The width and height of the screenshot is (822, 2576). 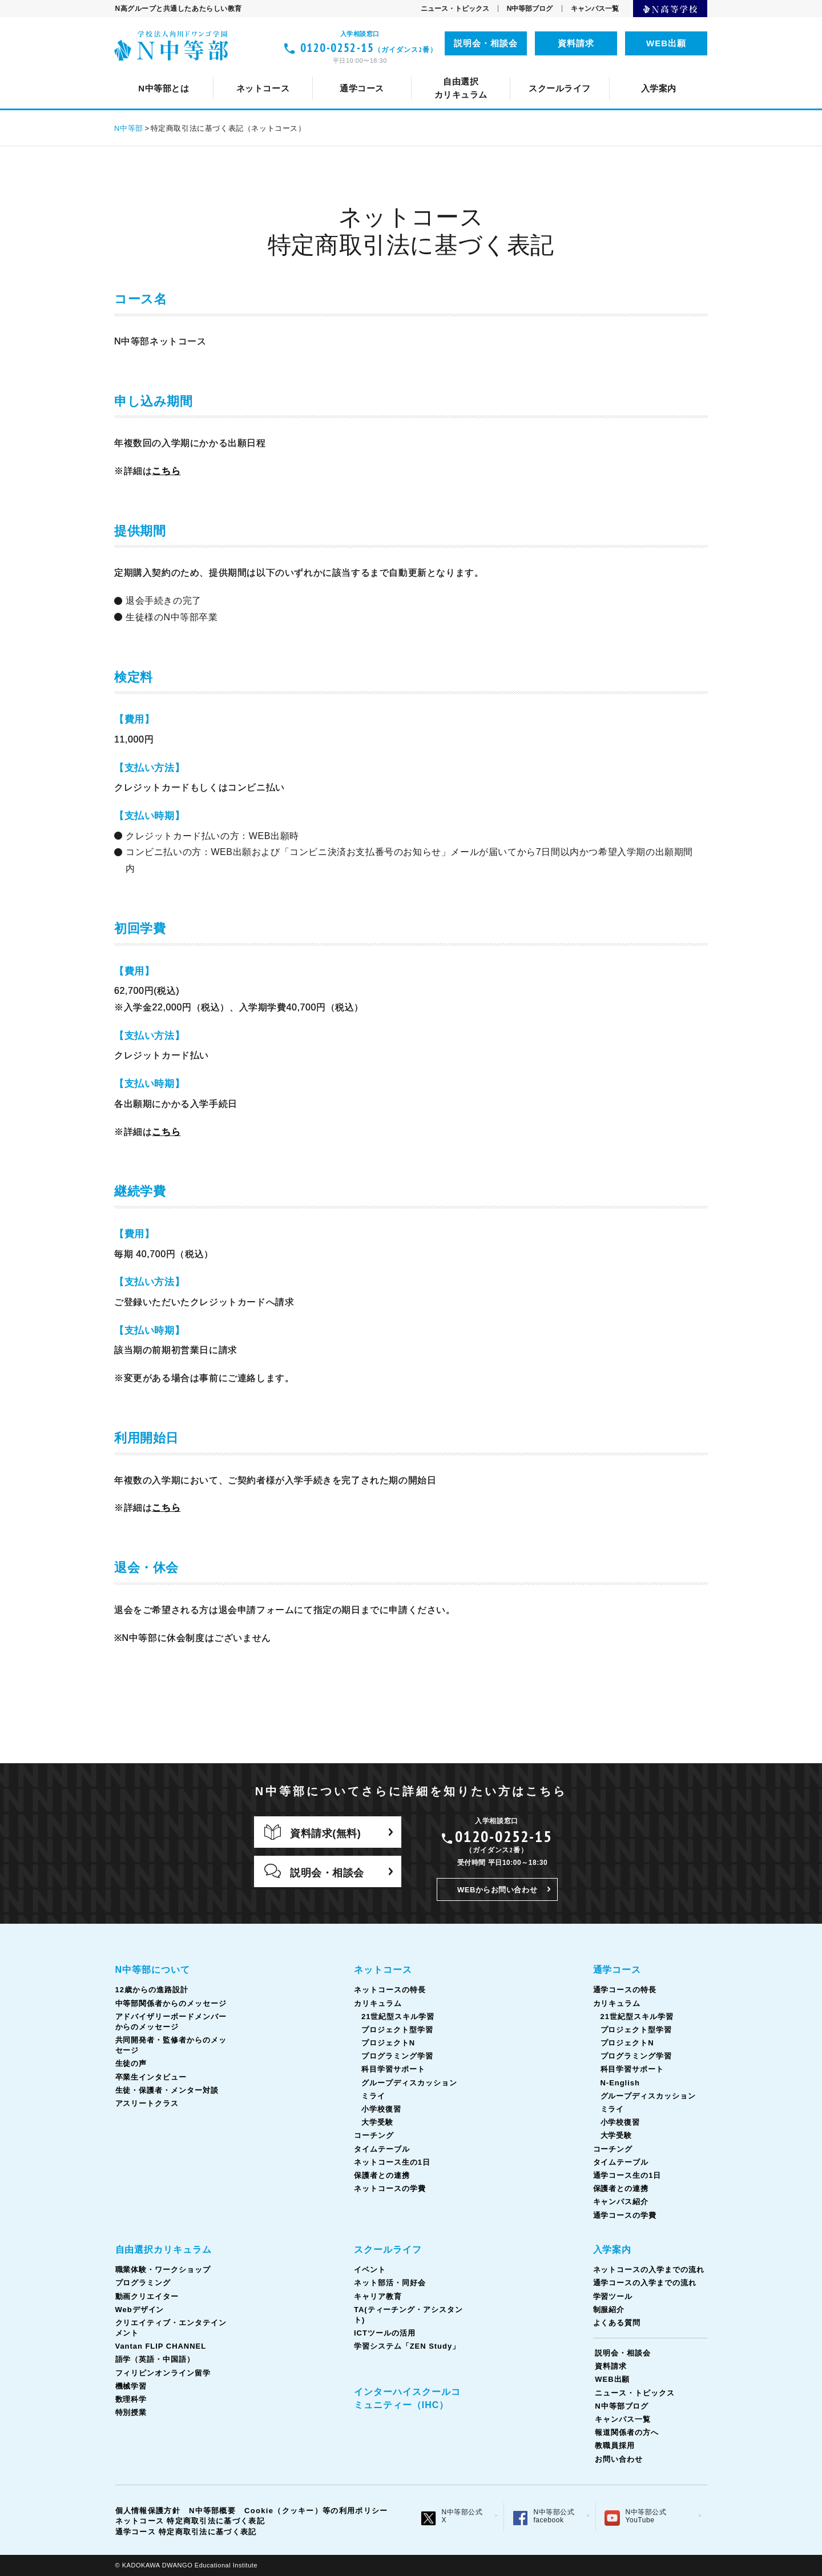 What do you see at coordinates (397, 2016) in the screenshot?
I see `21世紀型スキル学習` at bounding box center [397, 2016].